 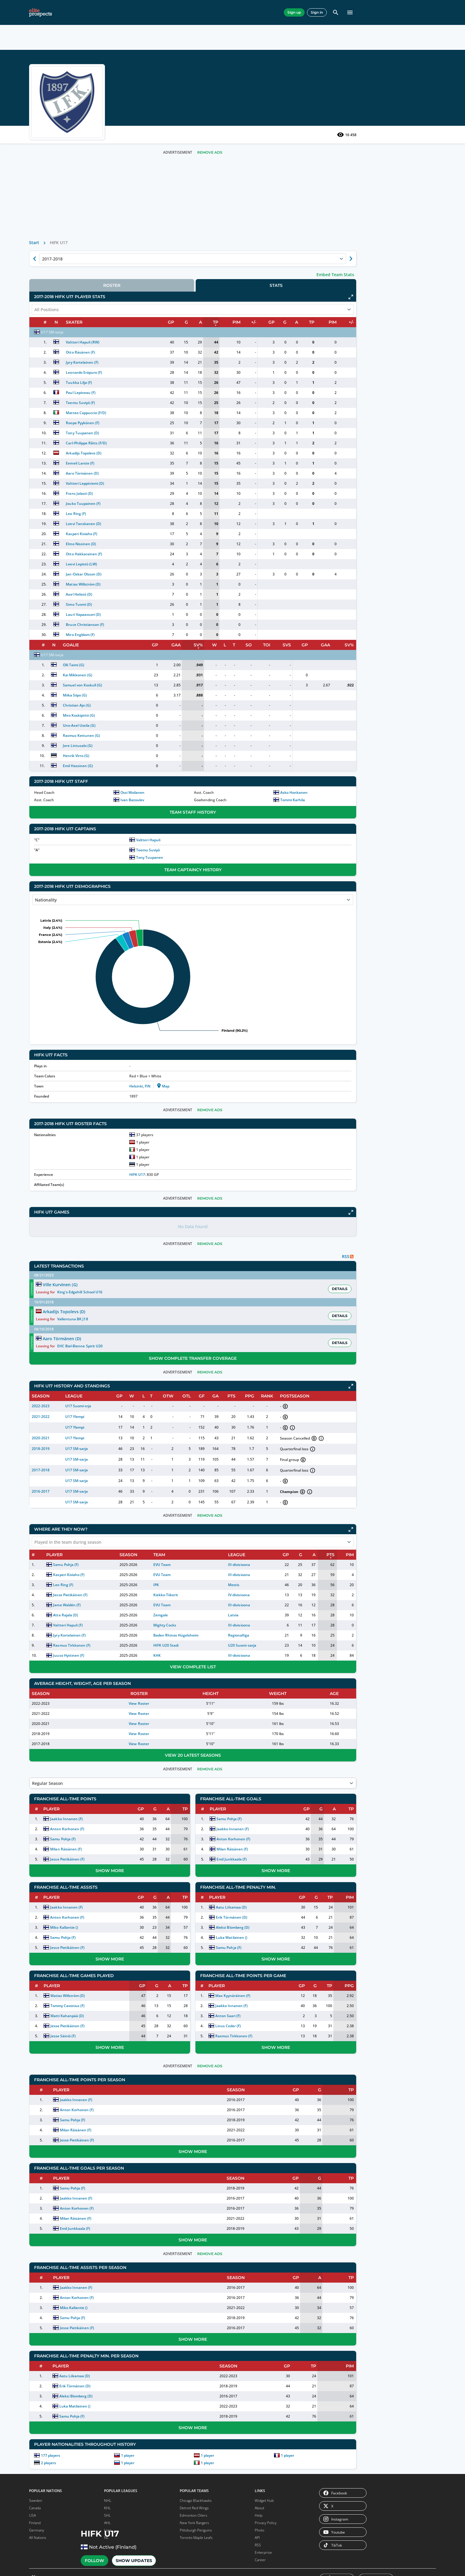 I want to click on Reading Royals, so click(x=90, y=2104).